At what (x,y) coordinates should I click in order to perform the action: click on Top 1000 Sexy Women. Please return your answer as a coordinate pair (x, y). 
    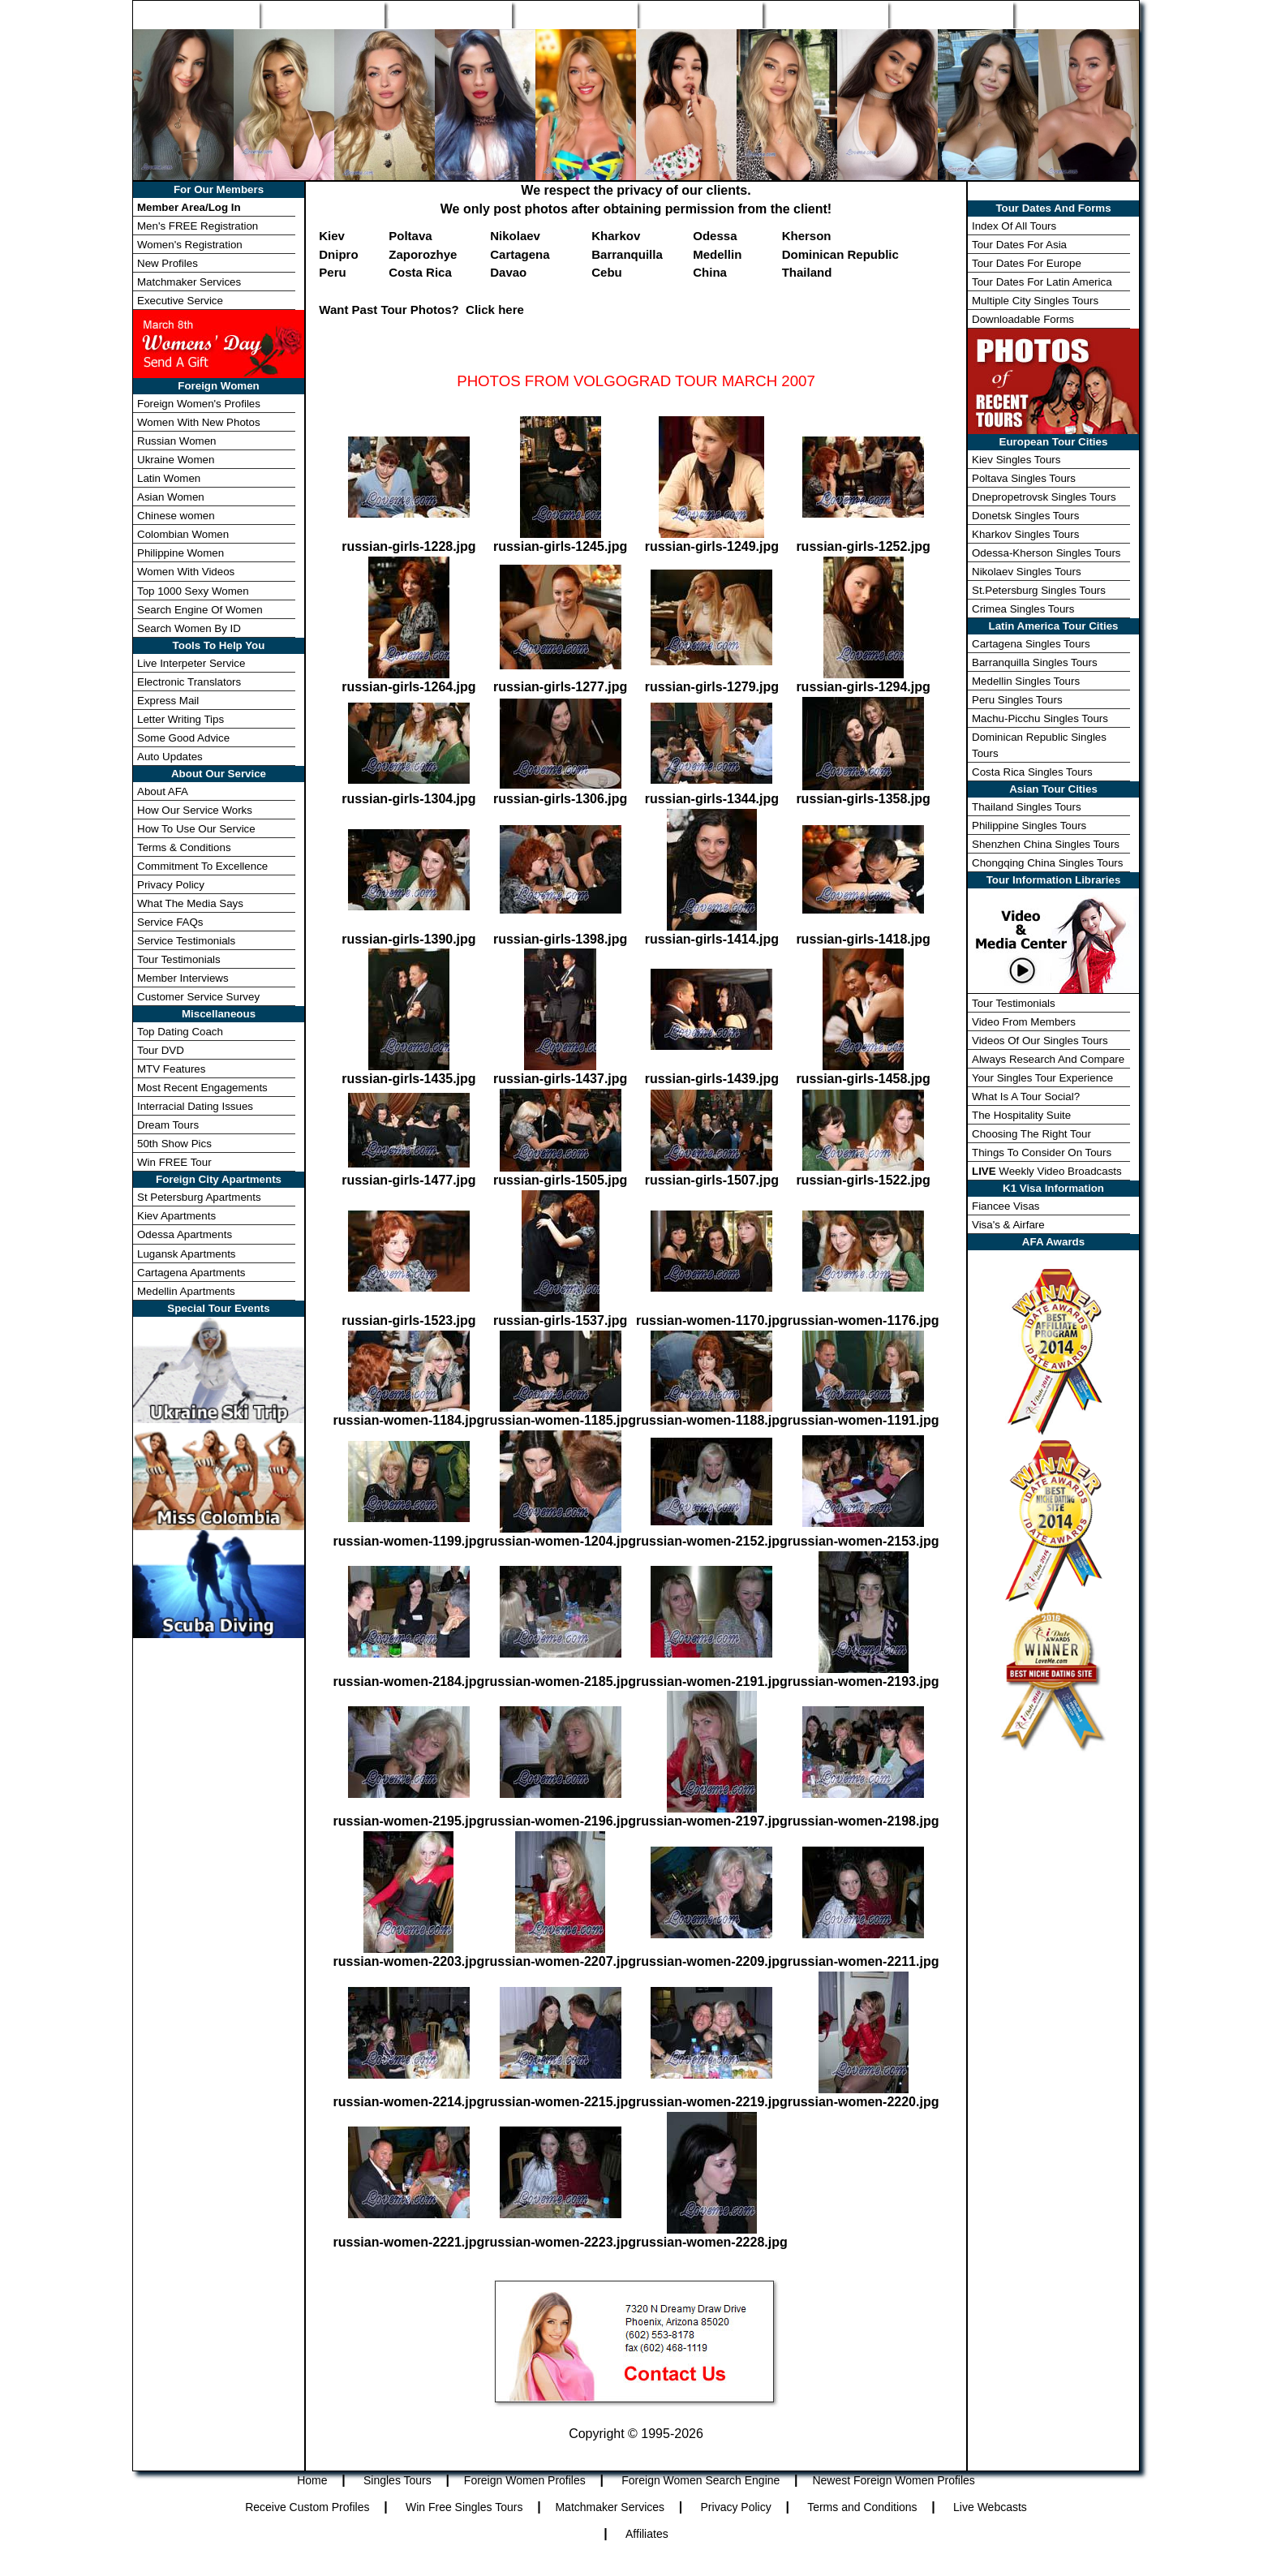
    Looking at the image, I should click on (193, 591).